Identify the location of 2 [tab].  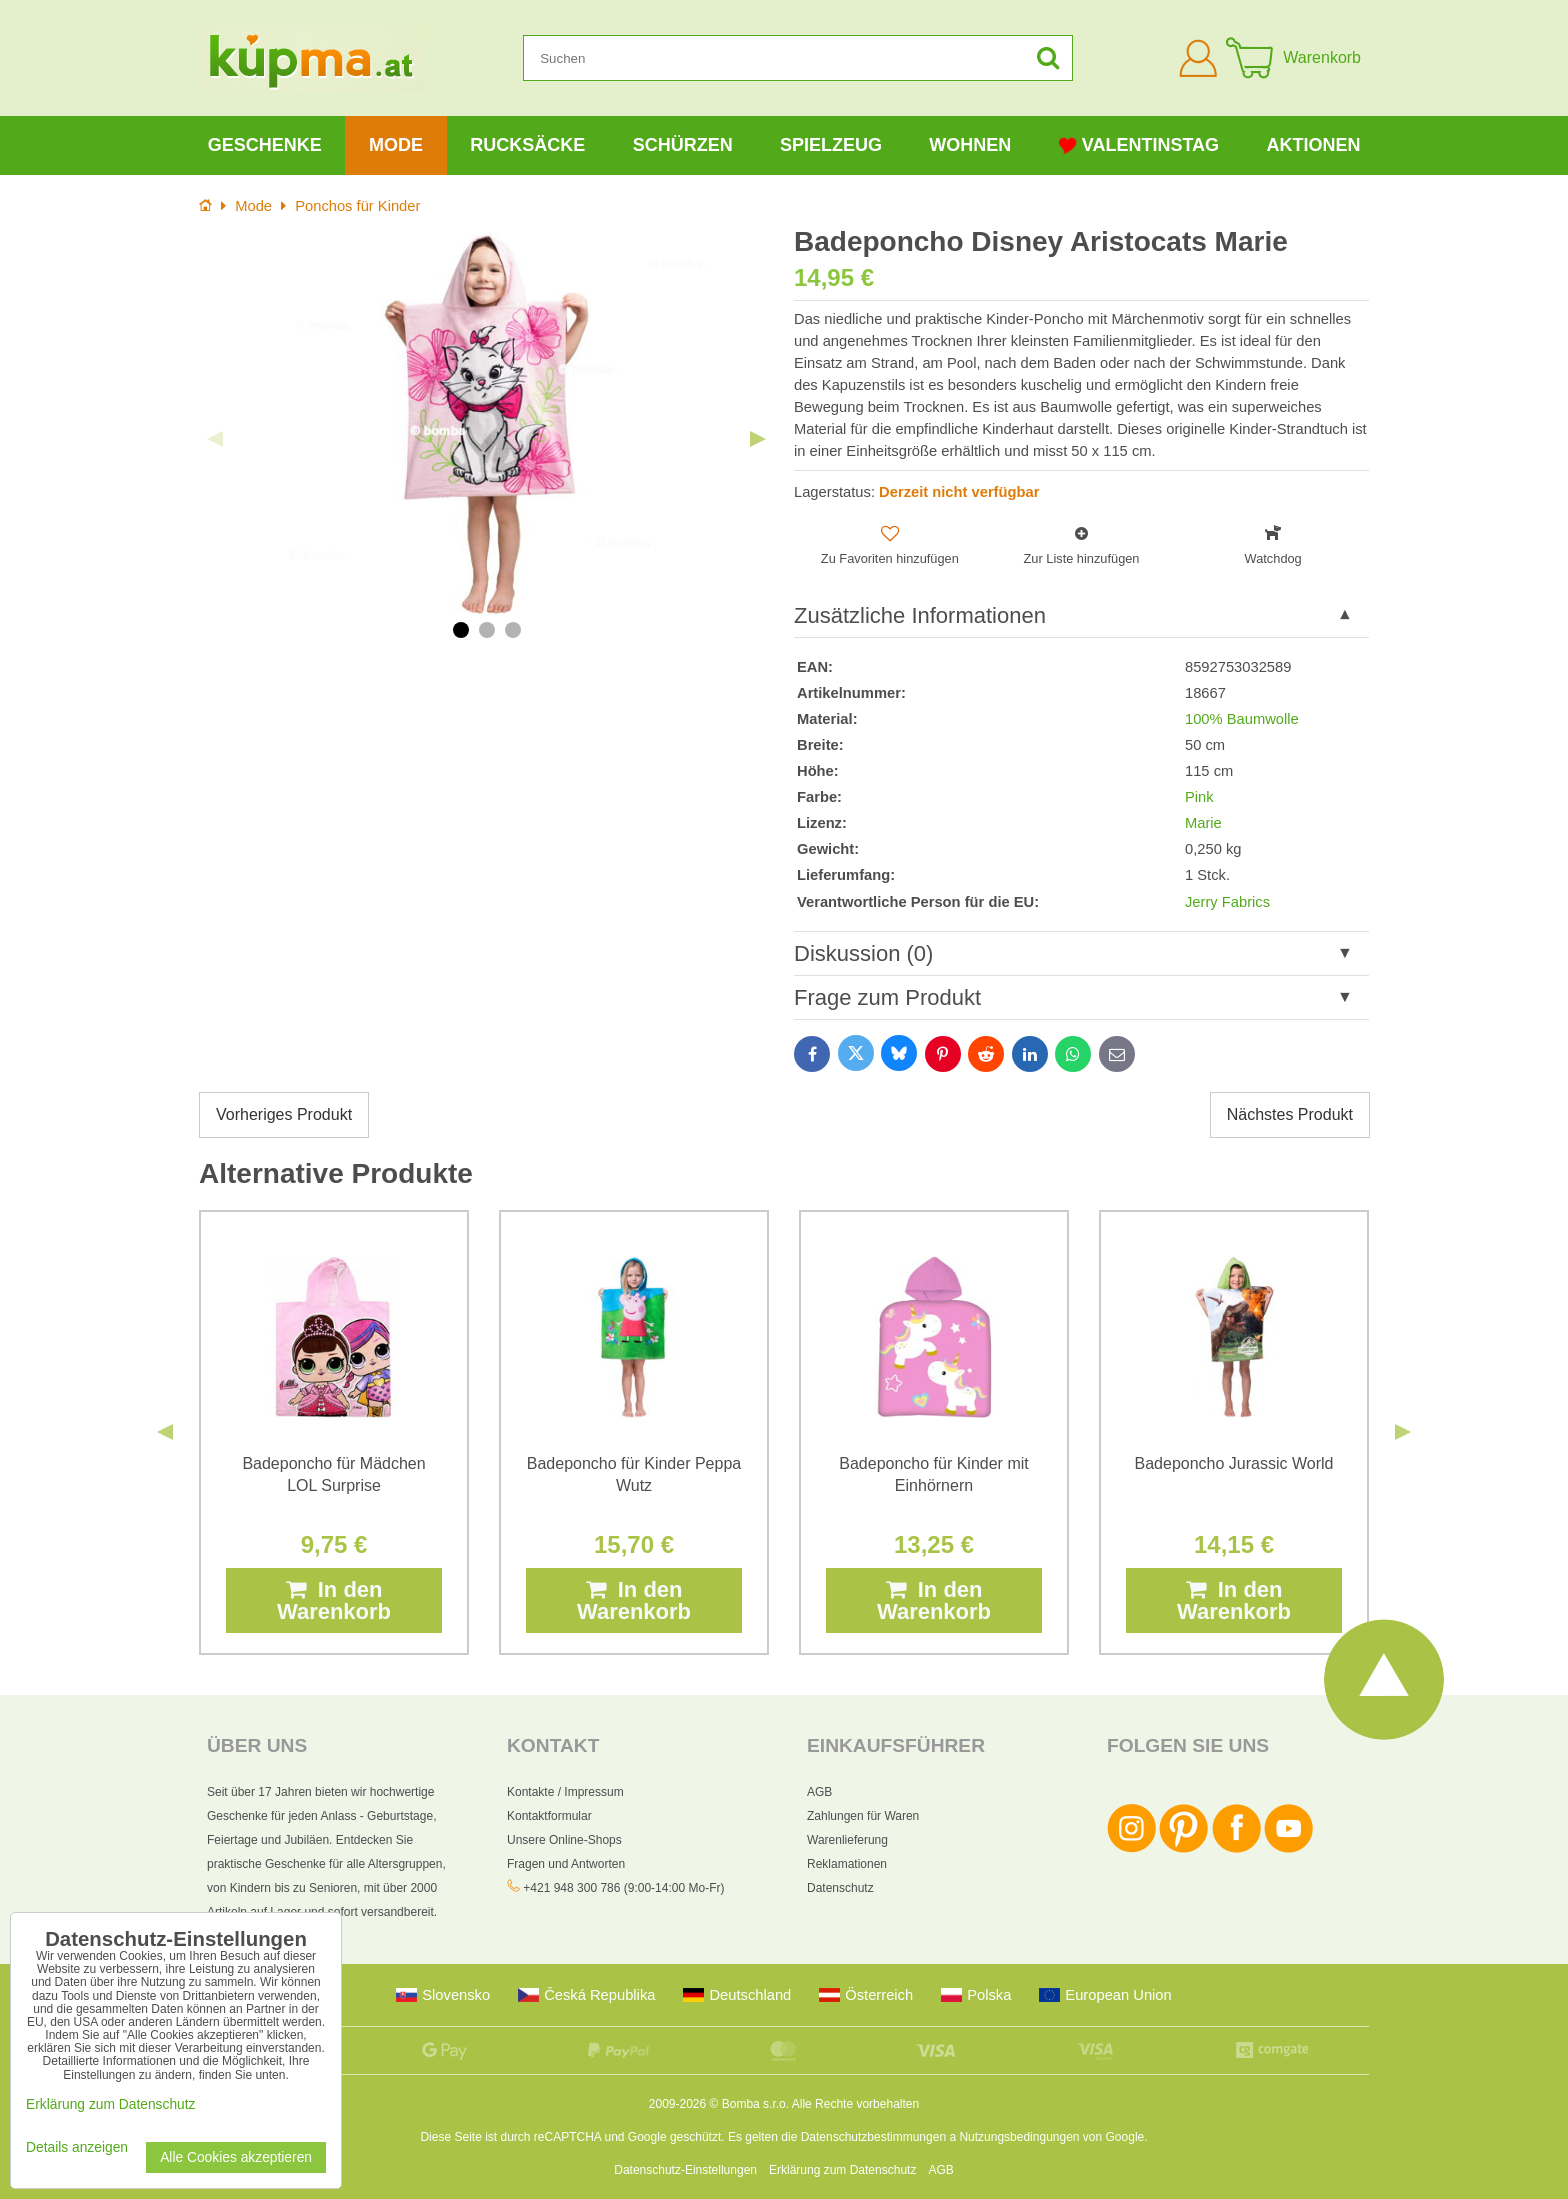
(487, 630).